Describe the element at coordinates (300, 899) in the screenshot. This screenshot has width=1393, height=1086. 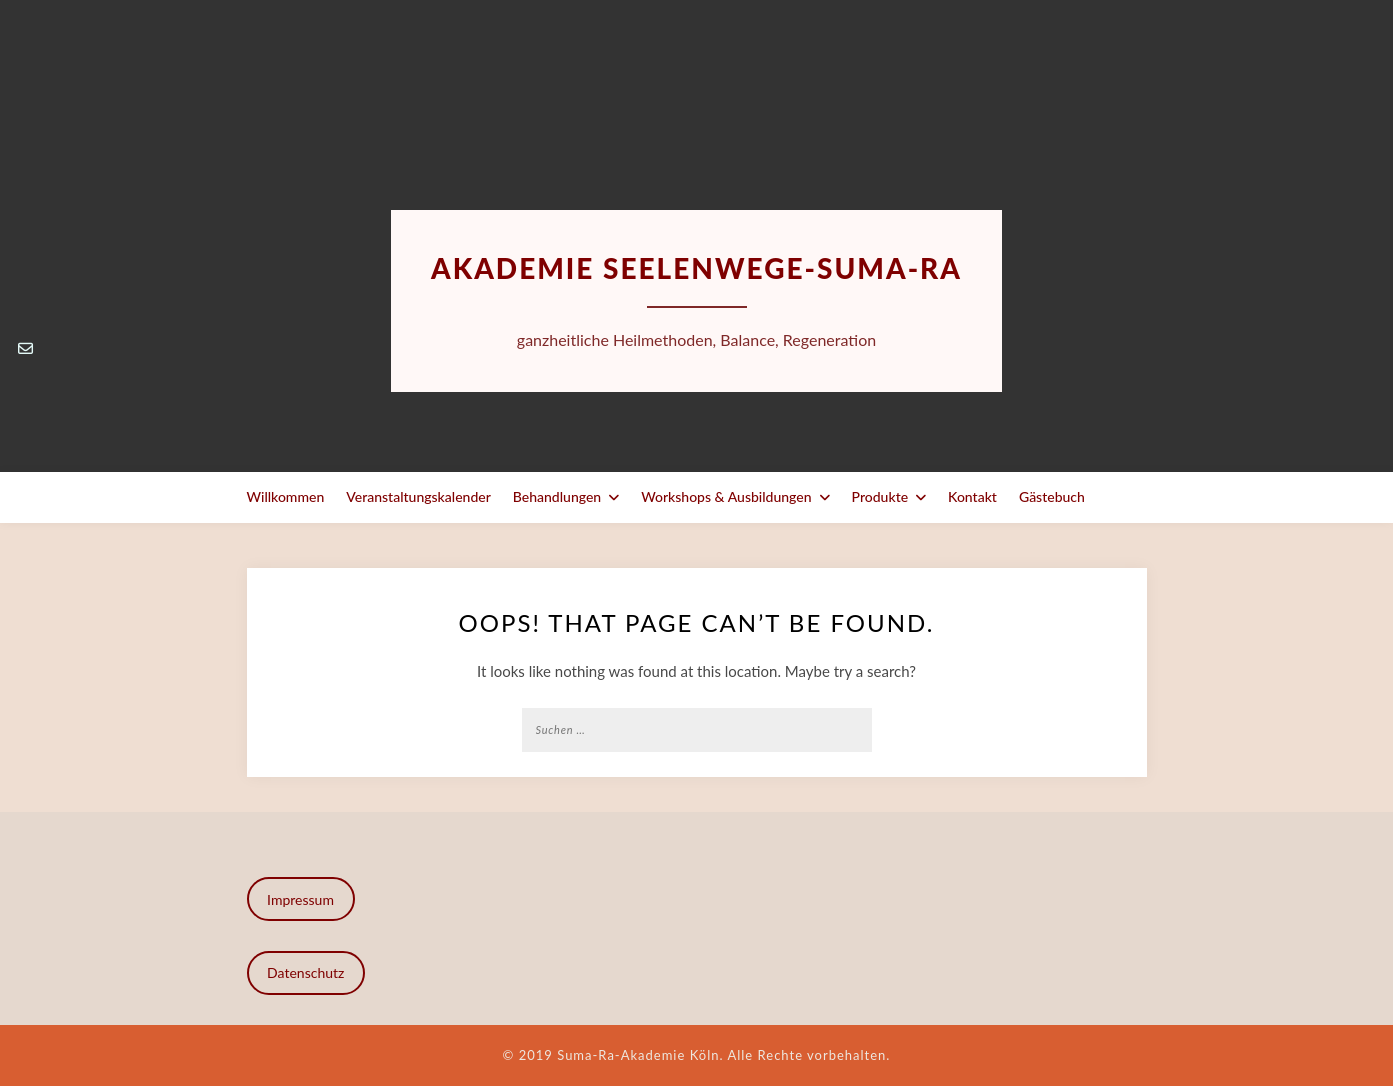
I see `Impressum` at that location.